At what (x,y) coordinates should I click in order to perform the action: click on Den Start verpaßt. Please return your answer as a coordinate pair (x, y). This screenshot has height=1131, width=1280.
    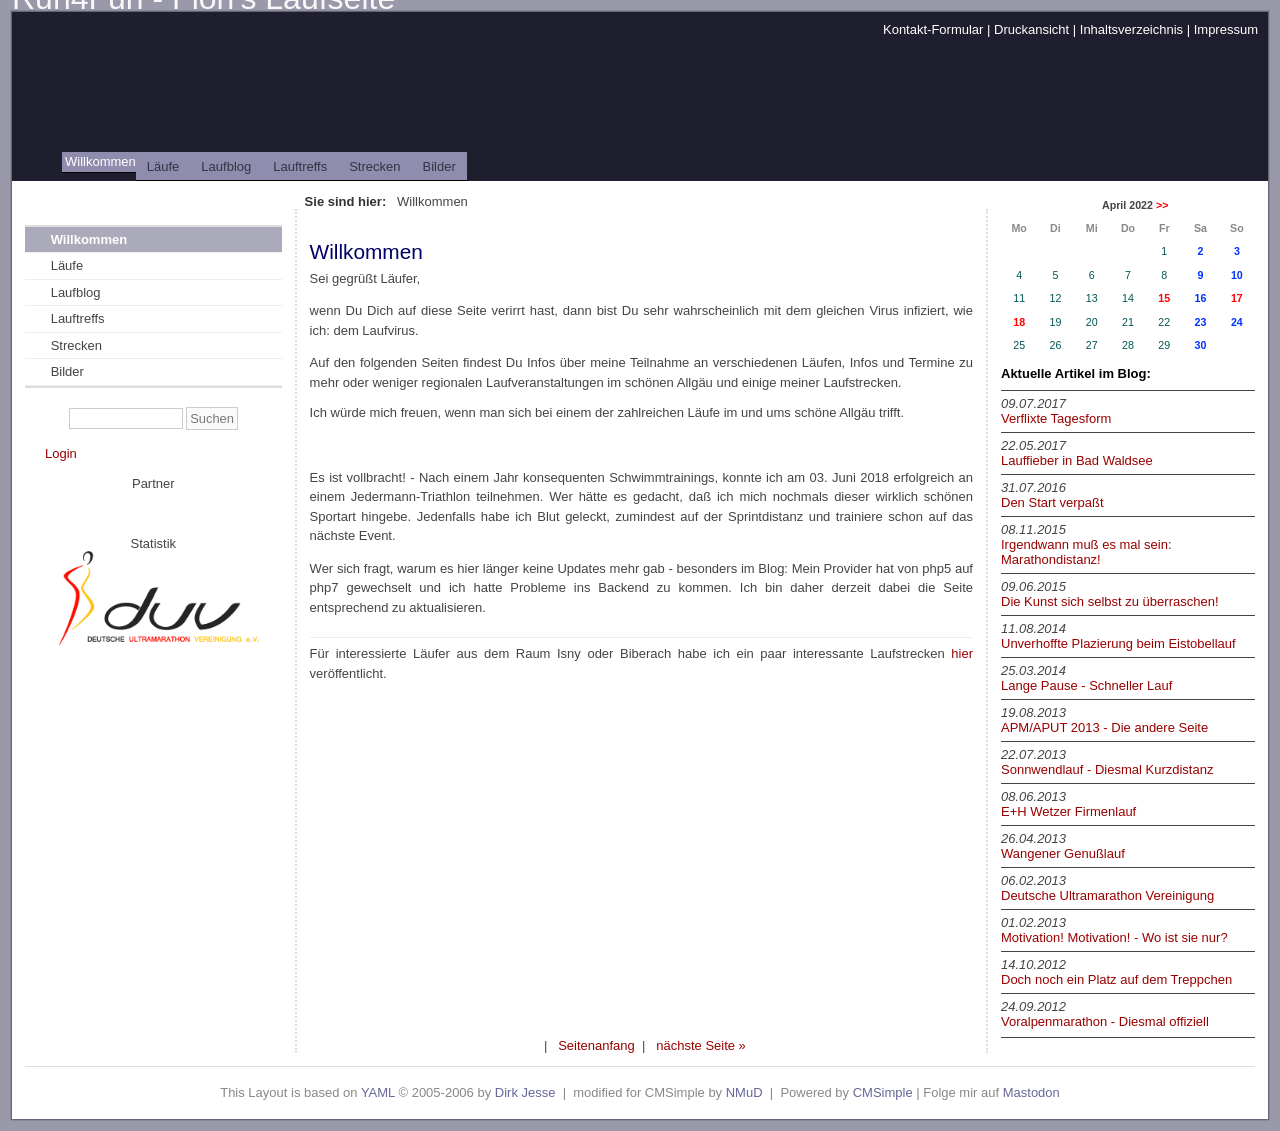
    Looking at the image, I should click on (1052, 502).